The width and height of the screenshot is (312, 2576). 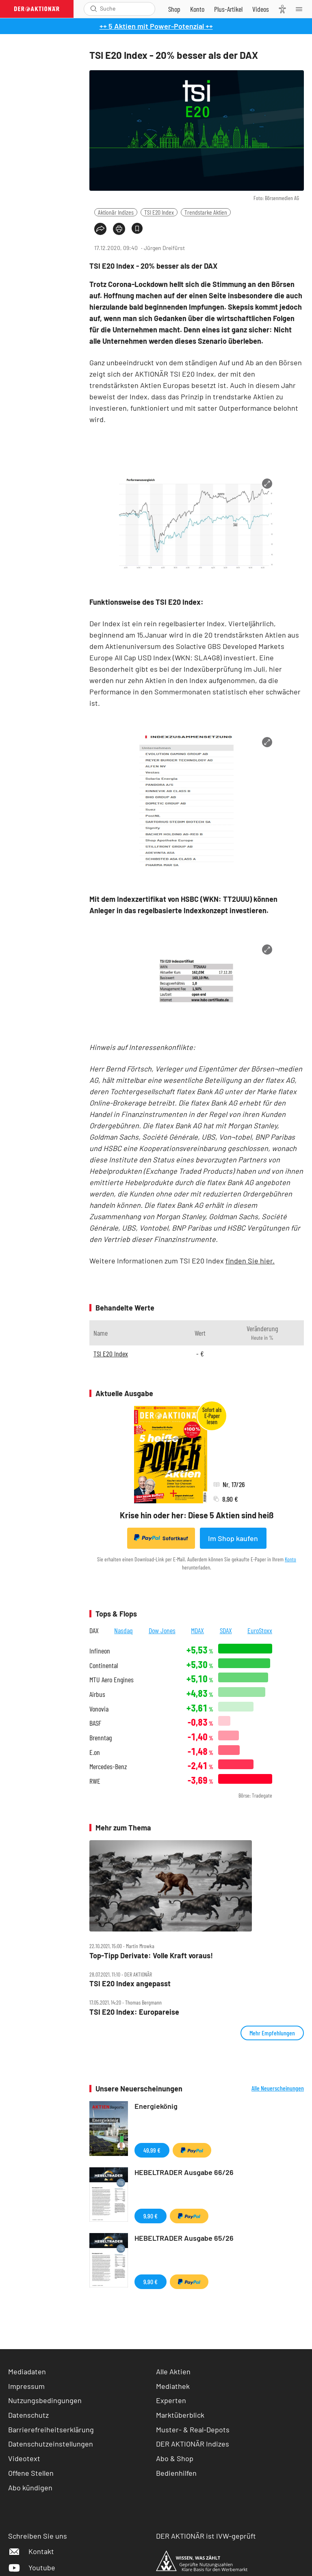 What do you see at coordinates (28, 2414) in the screenshot?
I see `Datenschutz` at bounding box center [28, 2414].